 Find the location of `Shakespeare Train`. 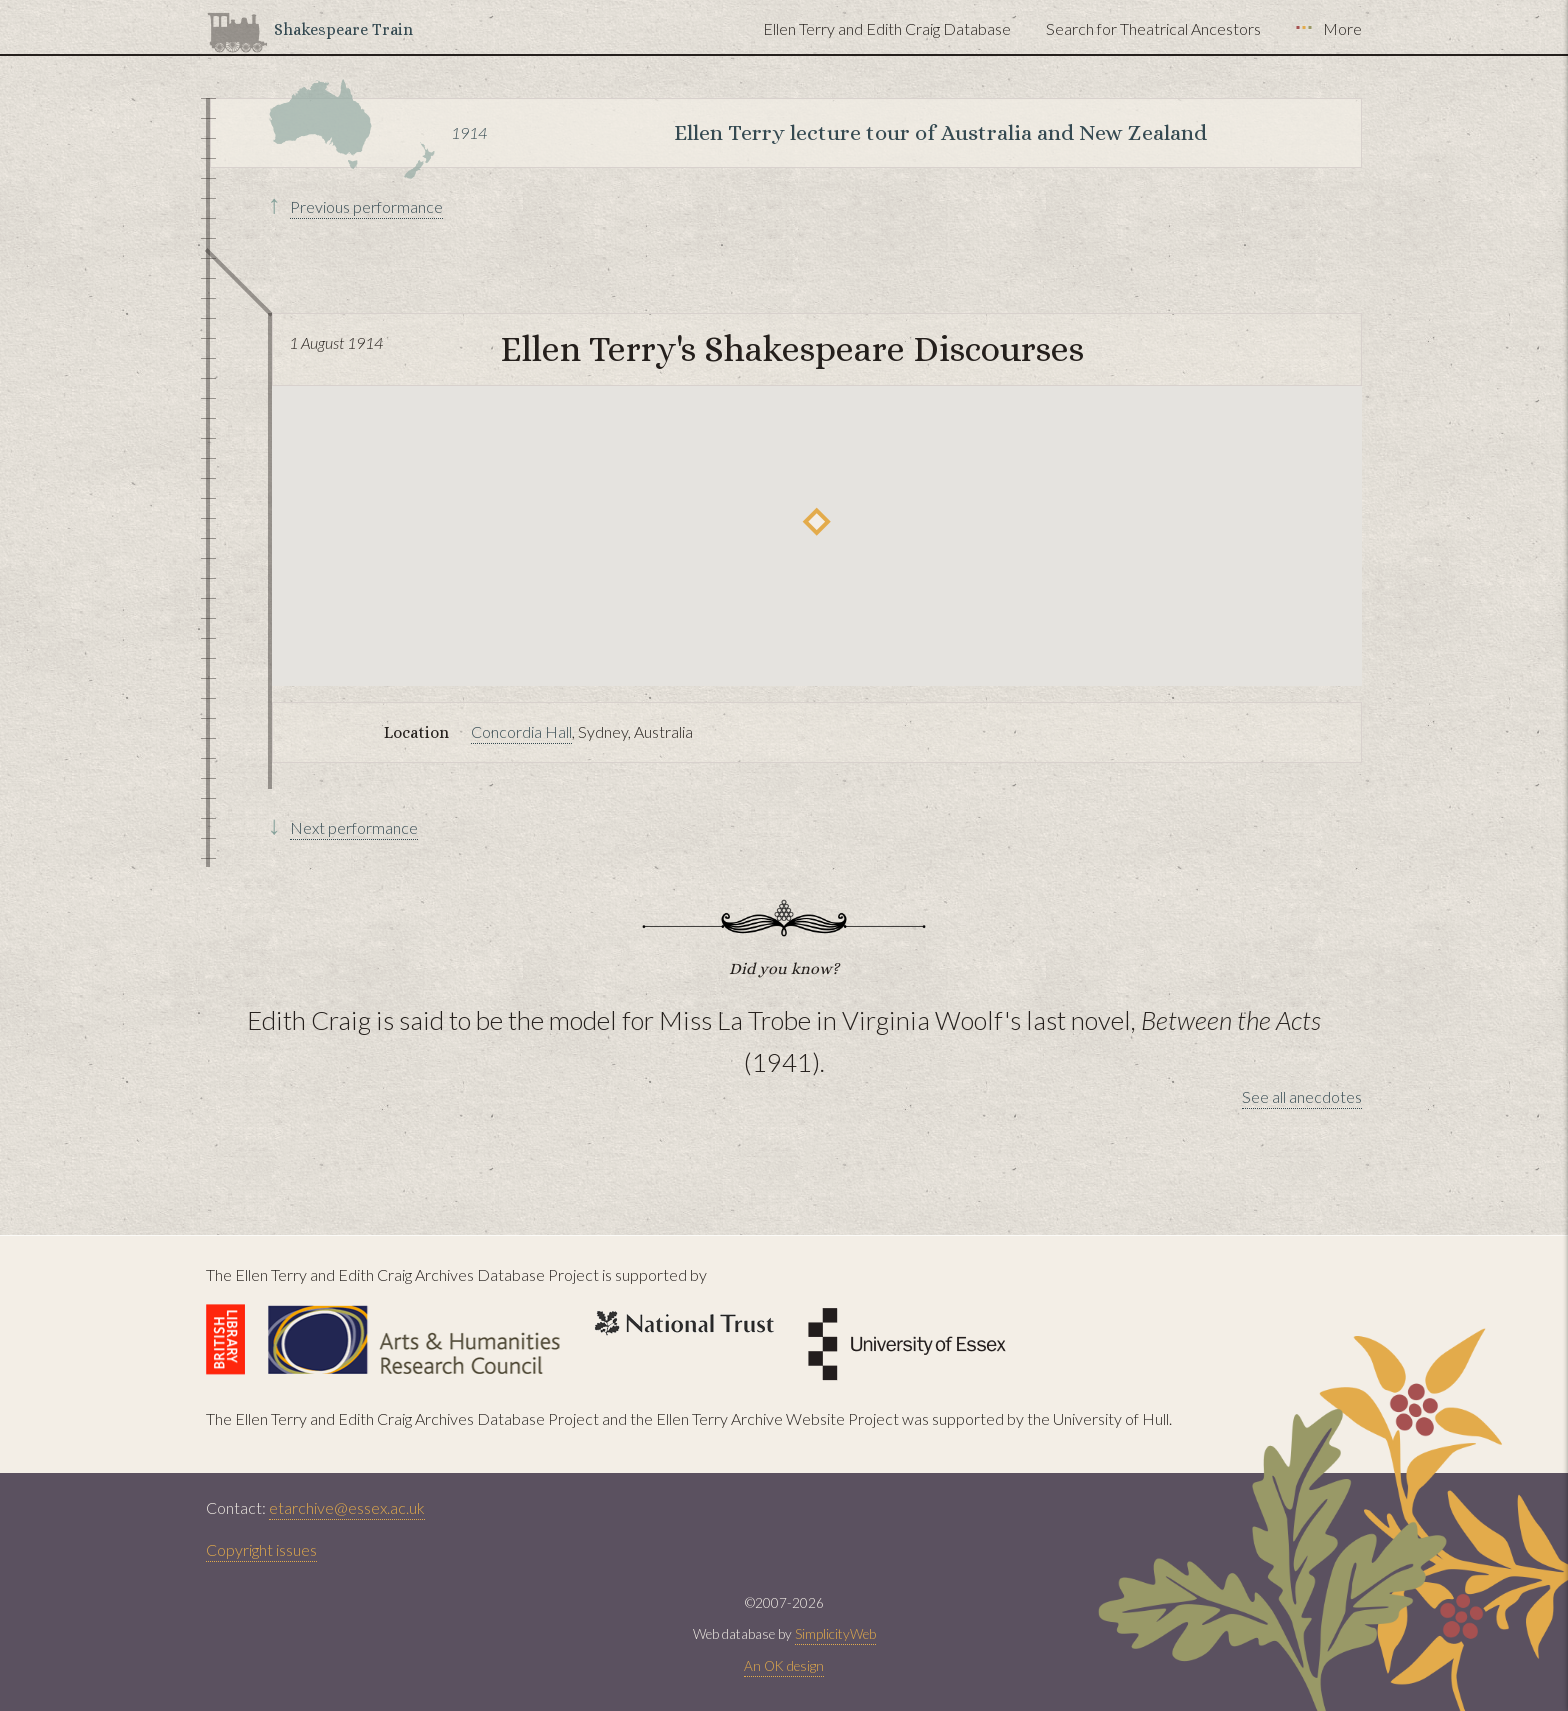

Shakespeare Train is located at coordinates (343, 29).